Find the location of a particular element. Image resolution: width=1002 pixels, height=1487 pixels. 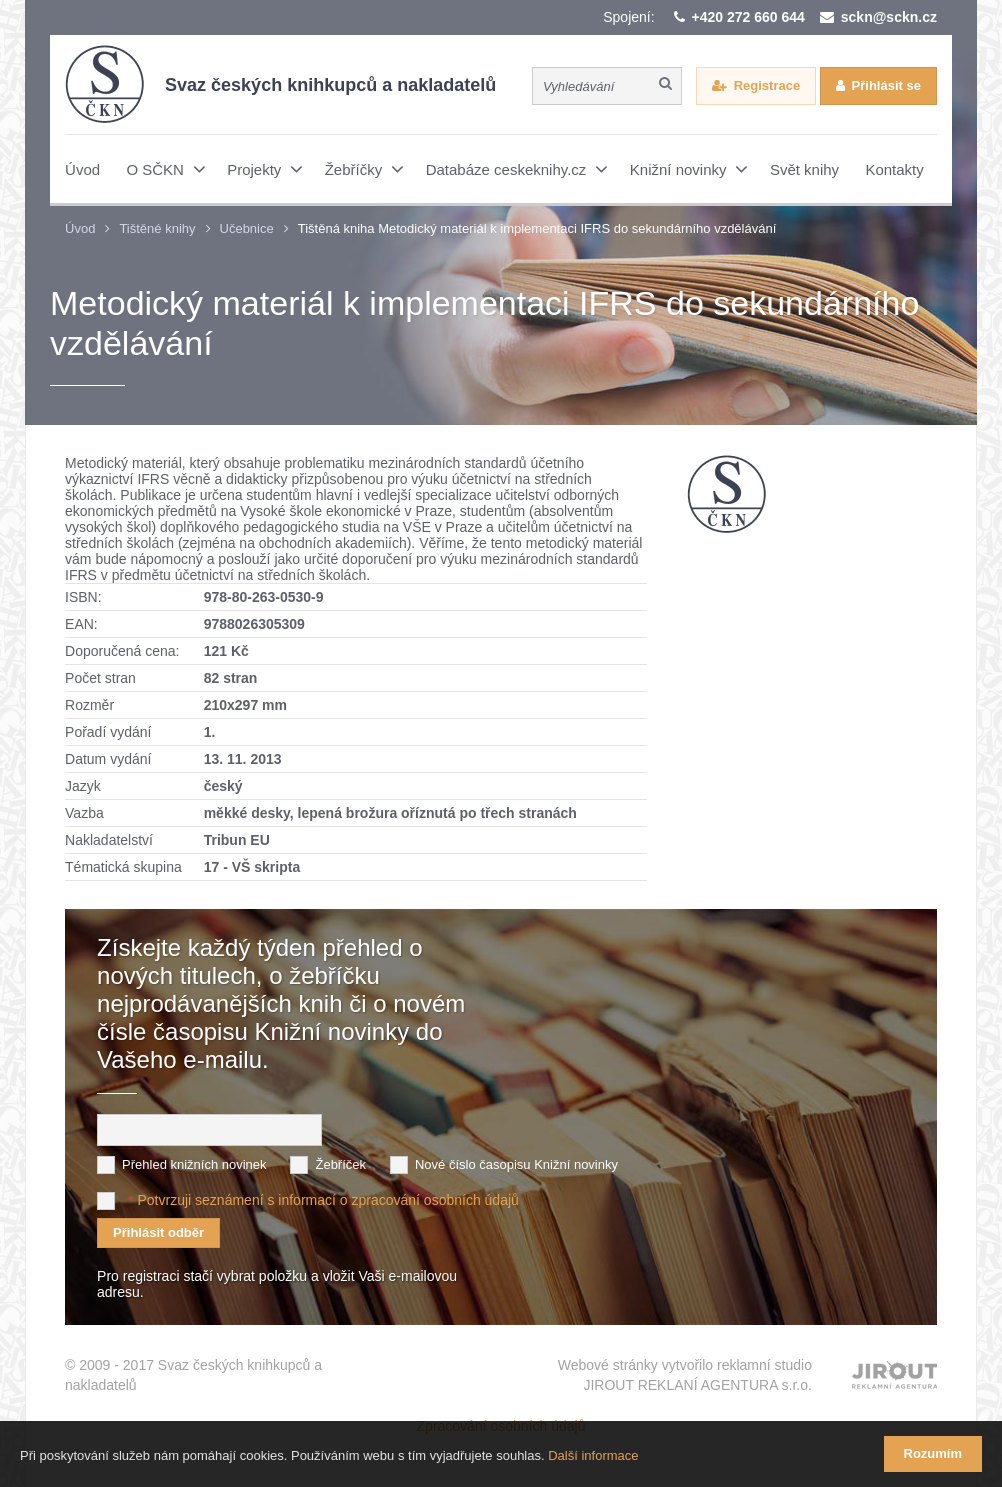

Úvod is located at coordinates (80, 228).